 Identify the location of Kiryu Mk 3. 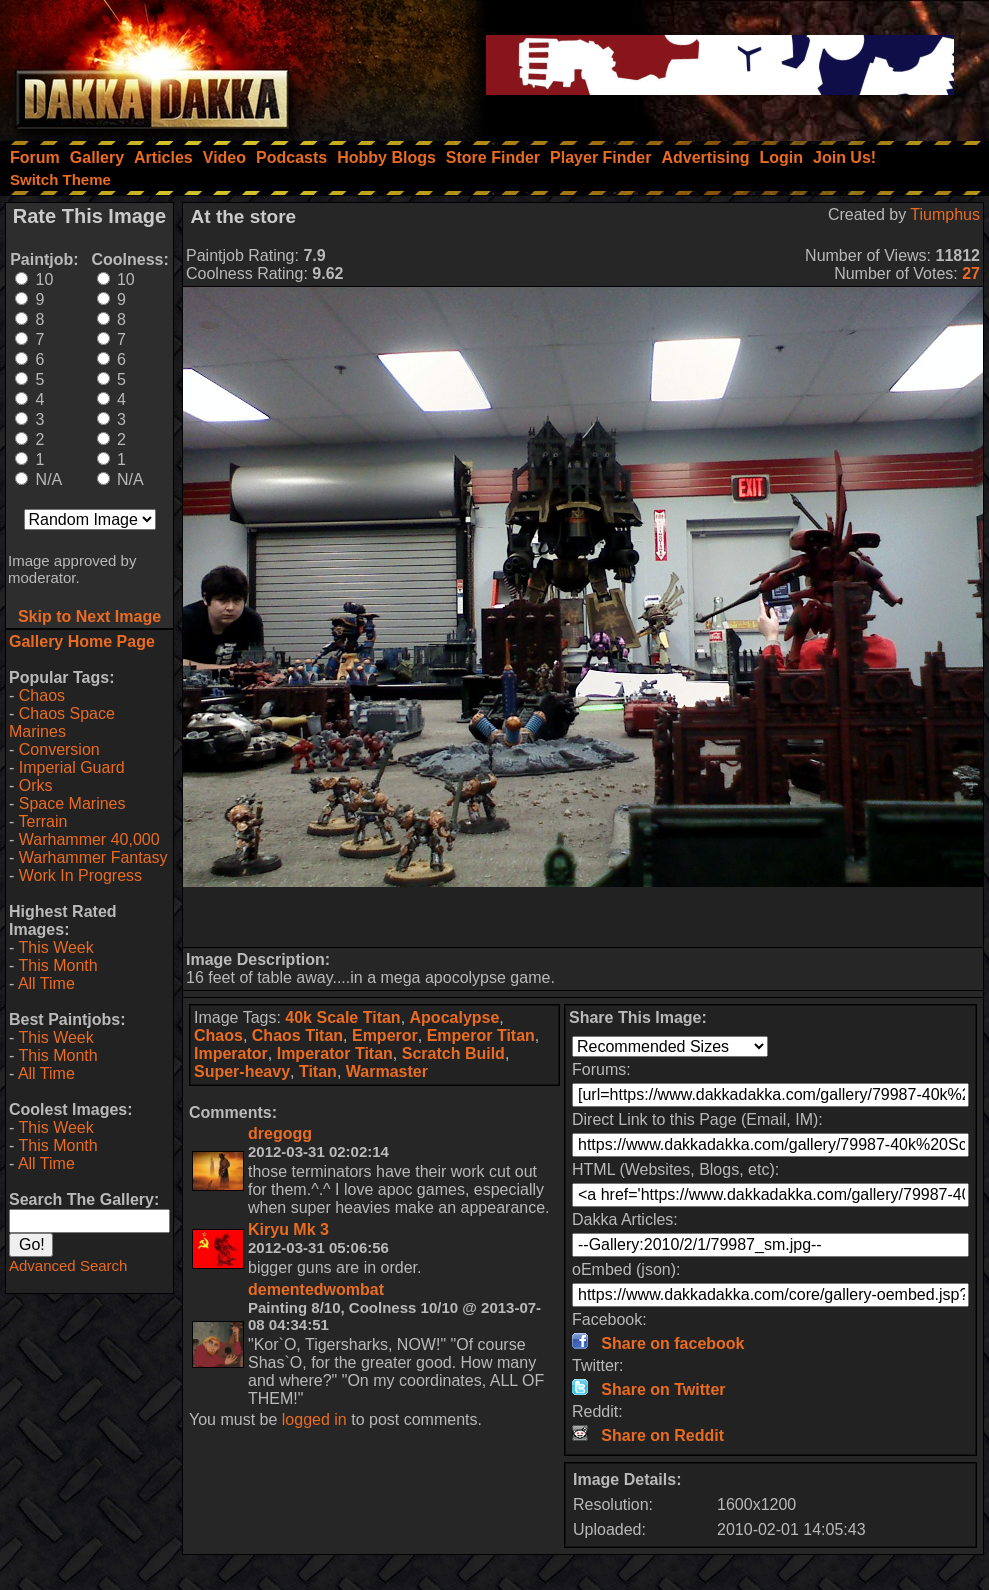
(288, 1229).